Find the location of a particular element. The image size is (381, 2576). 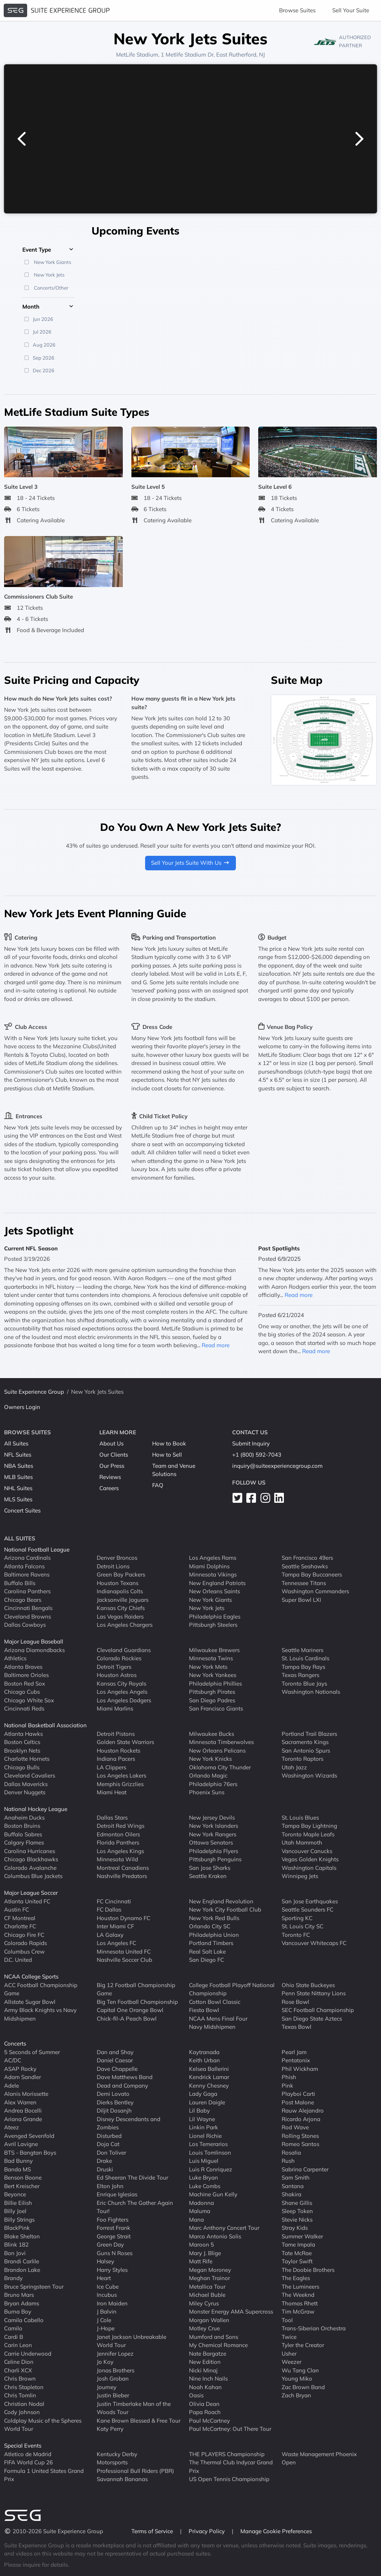

Chicago Cubs is located at coordinates (22, 1691).